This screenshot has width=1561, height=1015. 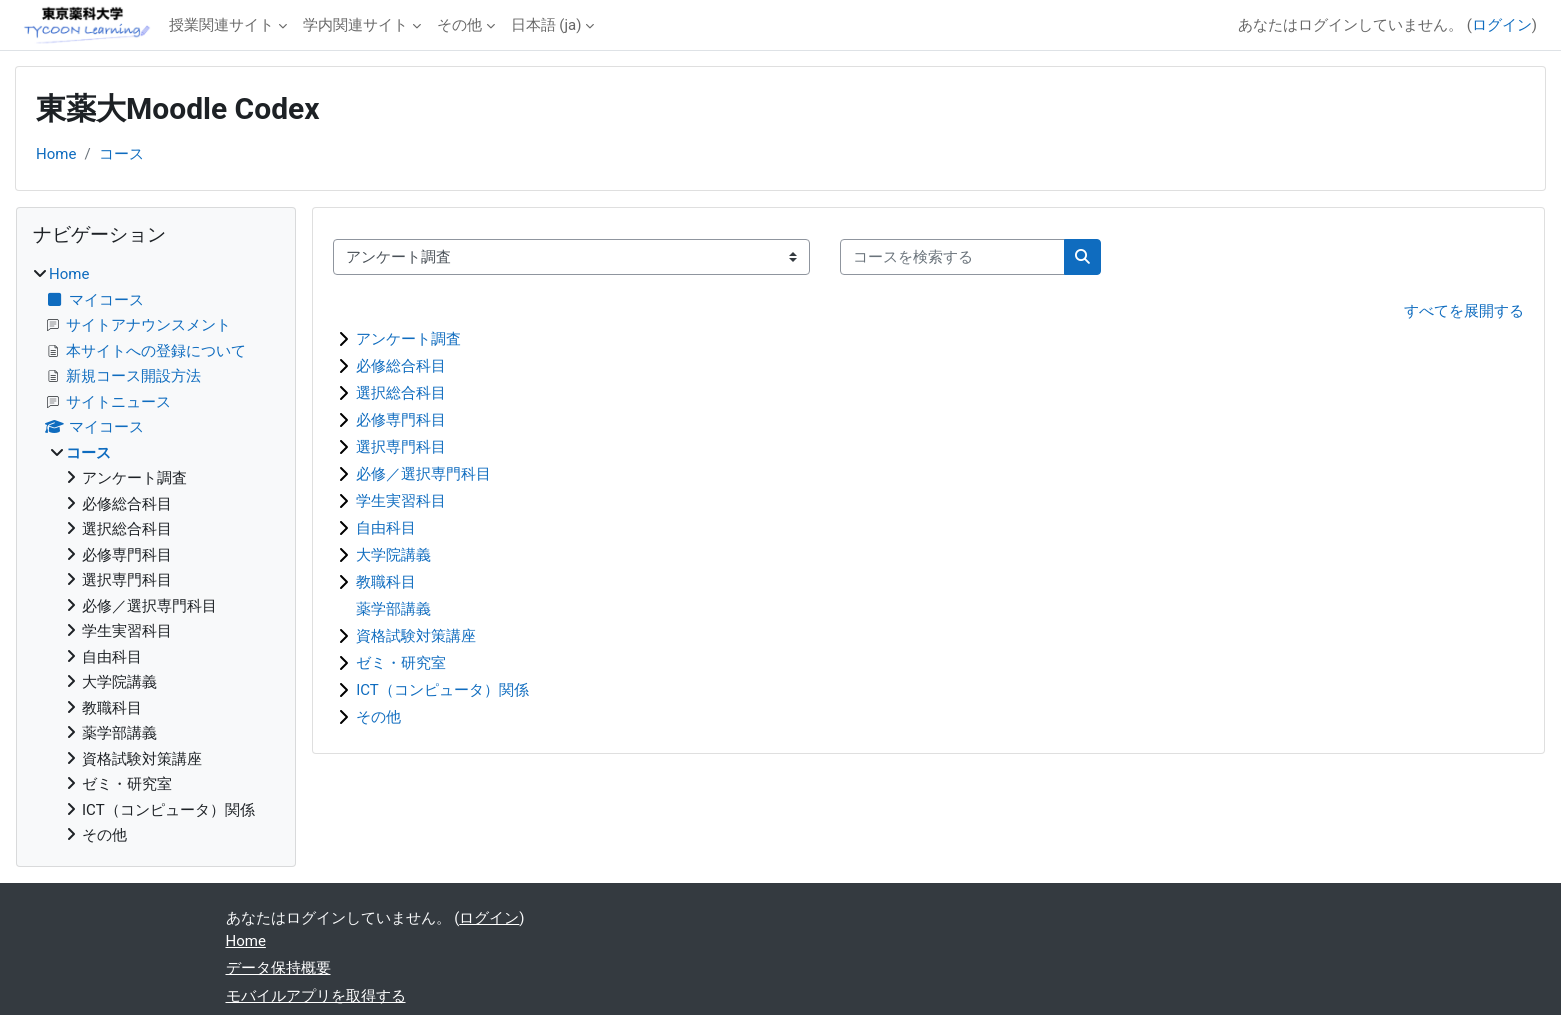 What do you see at coordinates (408, 339) in the screenshot?
I see `アンケート調査` at bounding box center [408, 339].